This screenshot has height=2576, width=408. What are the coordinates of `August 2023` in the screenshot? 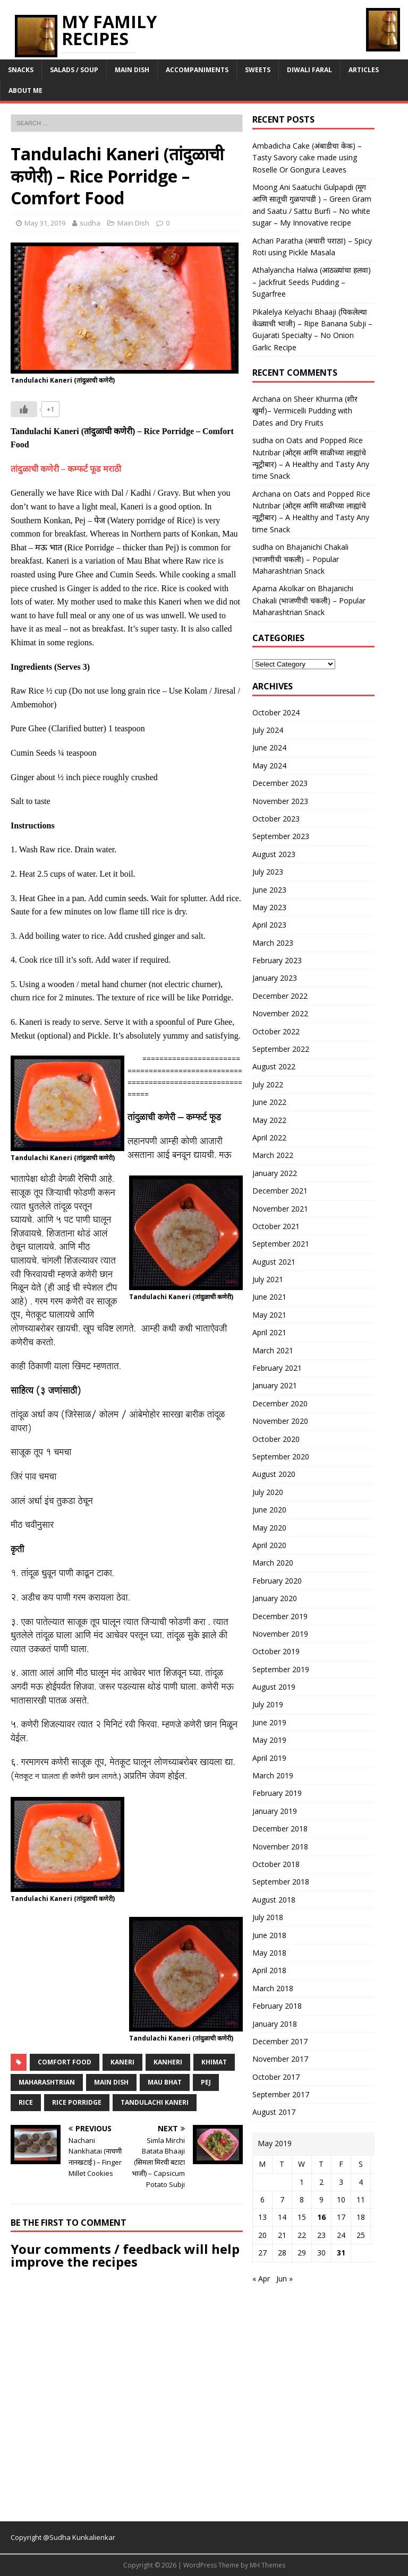 It's located at (273, 854).